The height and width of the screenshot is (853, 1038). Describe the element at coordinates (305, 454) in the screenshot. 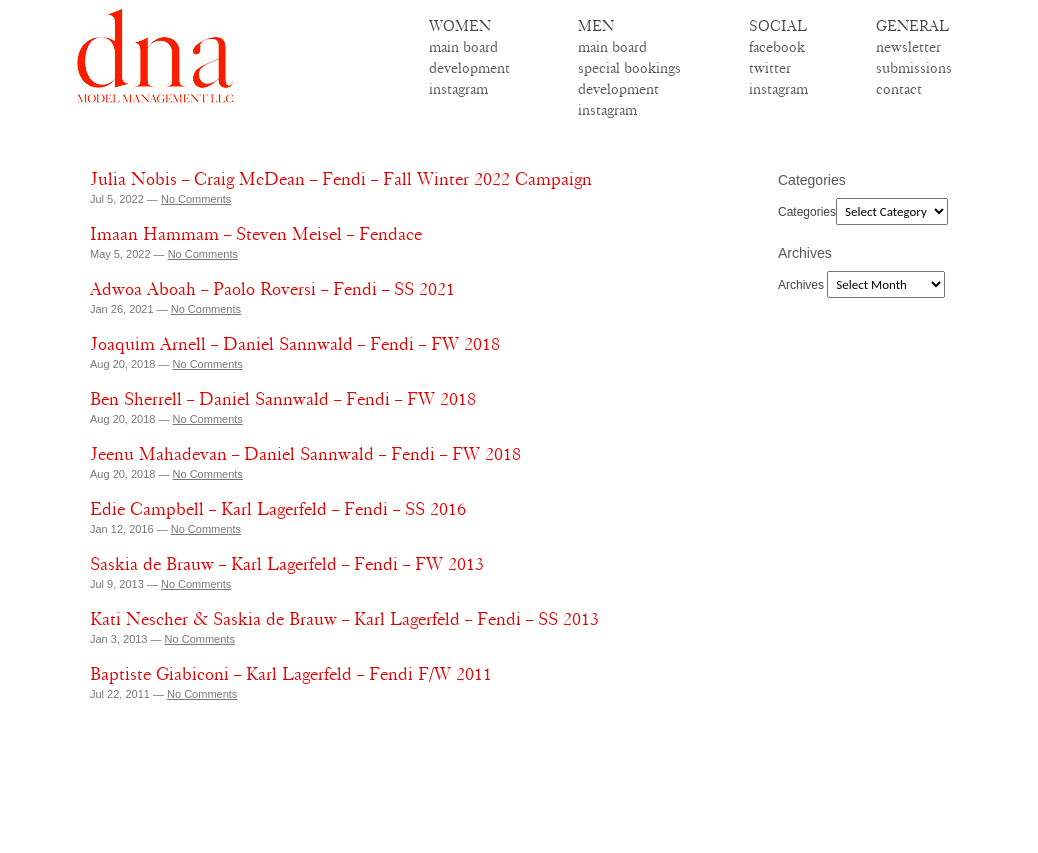

I see `Jeenu Mahadevan – Daniel Sannwald – Fendi – FW 2018` at that location.